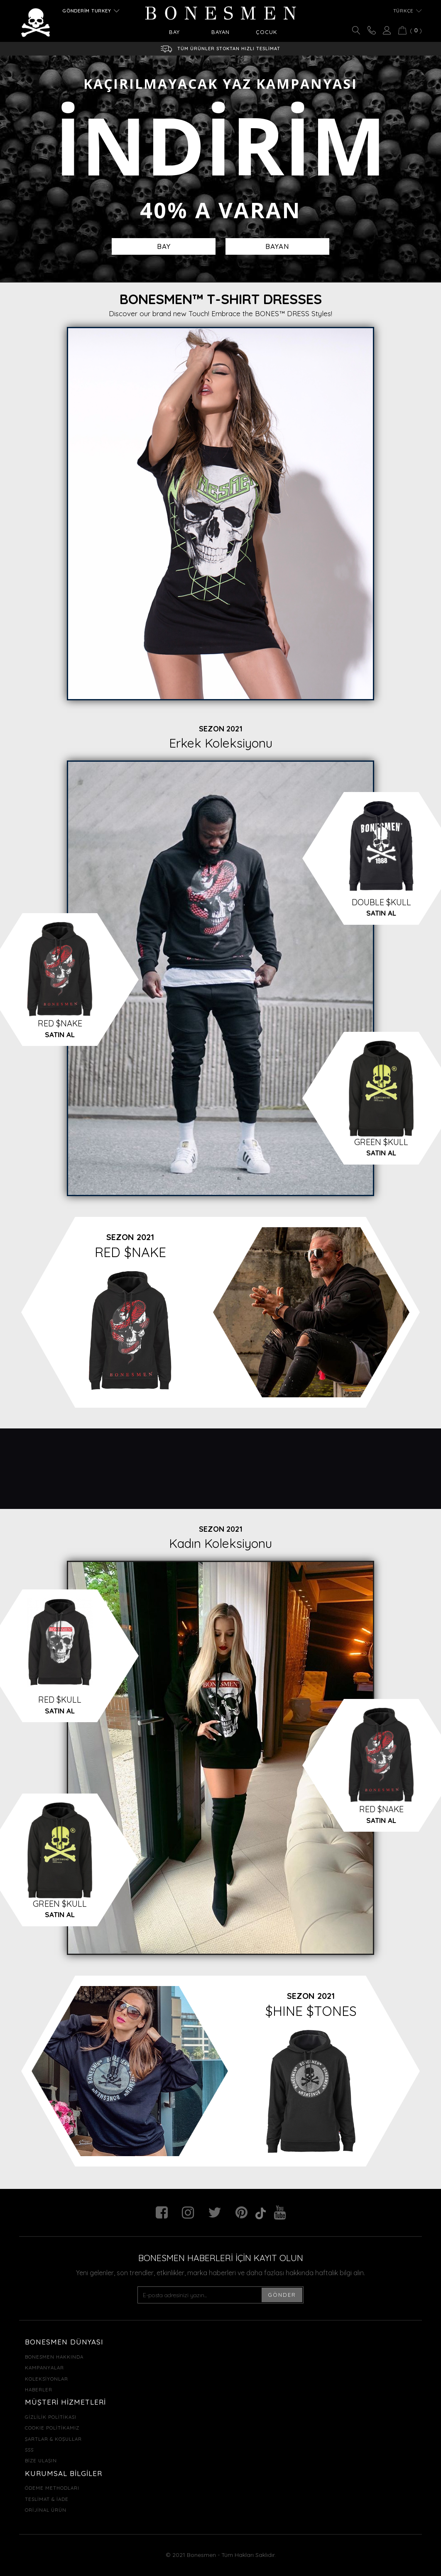 This screenshot has height=2576, width=441. I want to click on ÖDEME METHODLARI, so click(52, 2488).